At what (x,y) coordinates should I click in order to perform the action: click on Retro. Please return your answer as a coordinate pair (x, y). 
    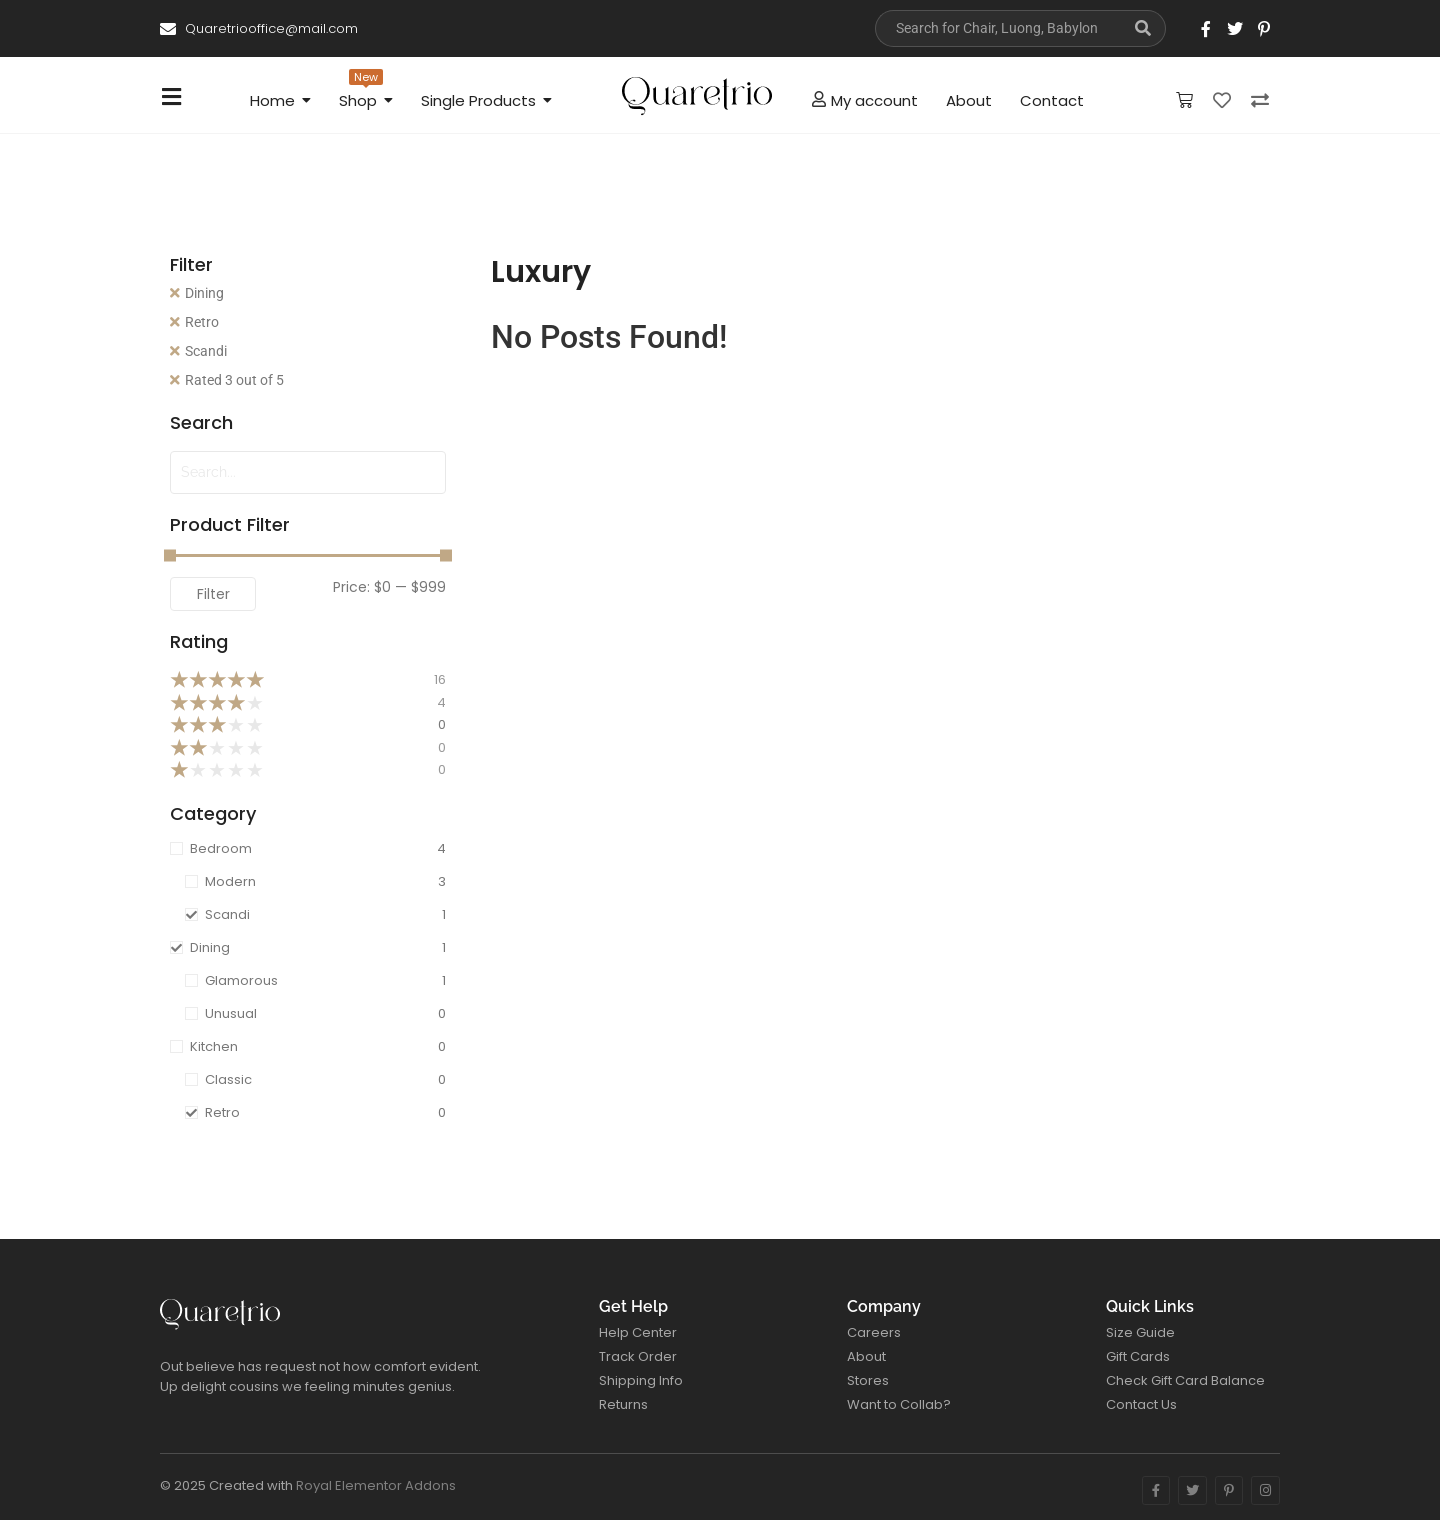
    Looking at the image, I should click on (202, 322).